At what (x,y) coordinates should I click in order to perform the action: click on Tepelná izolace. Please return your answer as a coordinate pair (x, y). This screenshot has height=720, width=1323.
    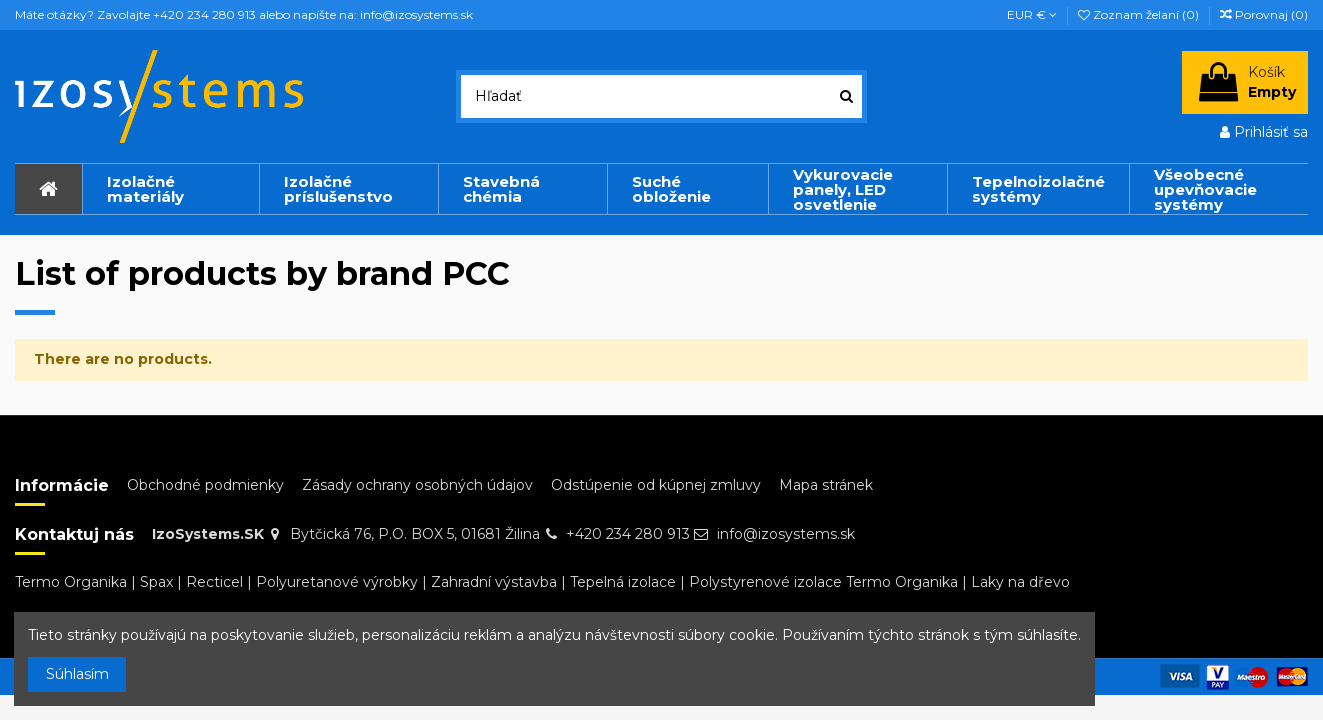
    Looking at the image, I should click on (623, 582).